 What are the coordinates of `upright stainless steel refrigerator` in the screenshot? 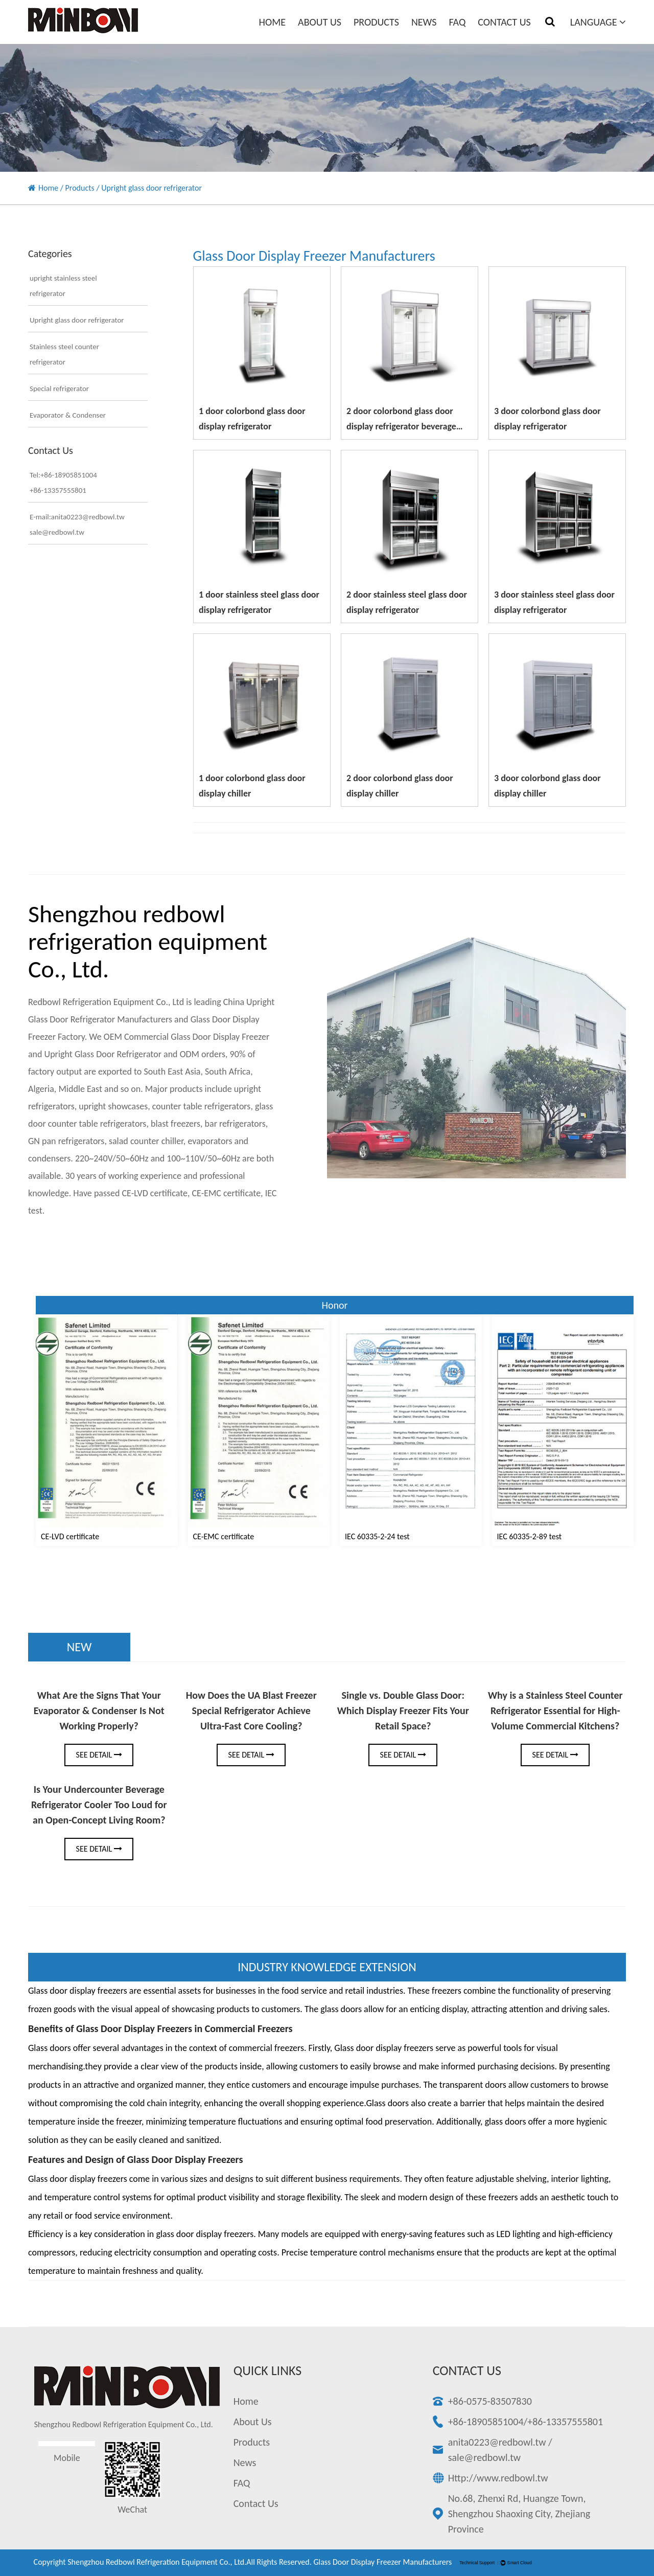 It's located at (63, 285).